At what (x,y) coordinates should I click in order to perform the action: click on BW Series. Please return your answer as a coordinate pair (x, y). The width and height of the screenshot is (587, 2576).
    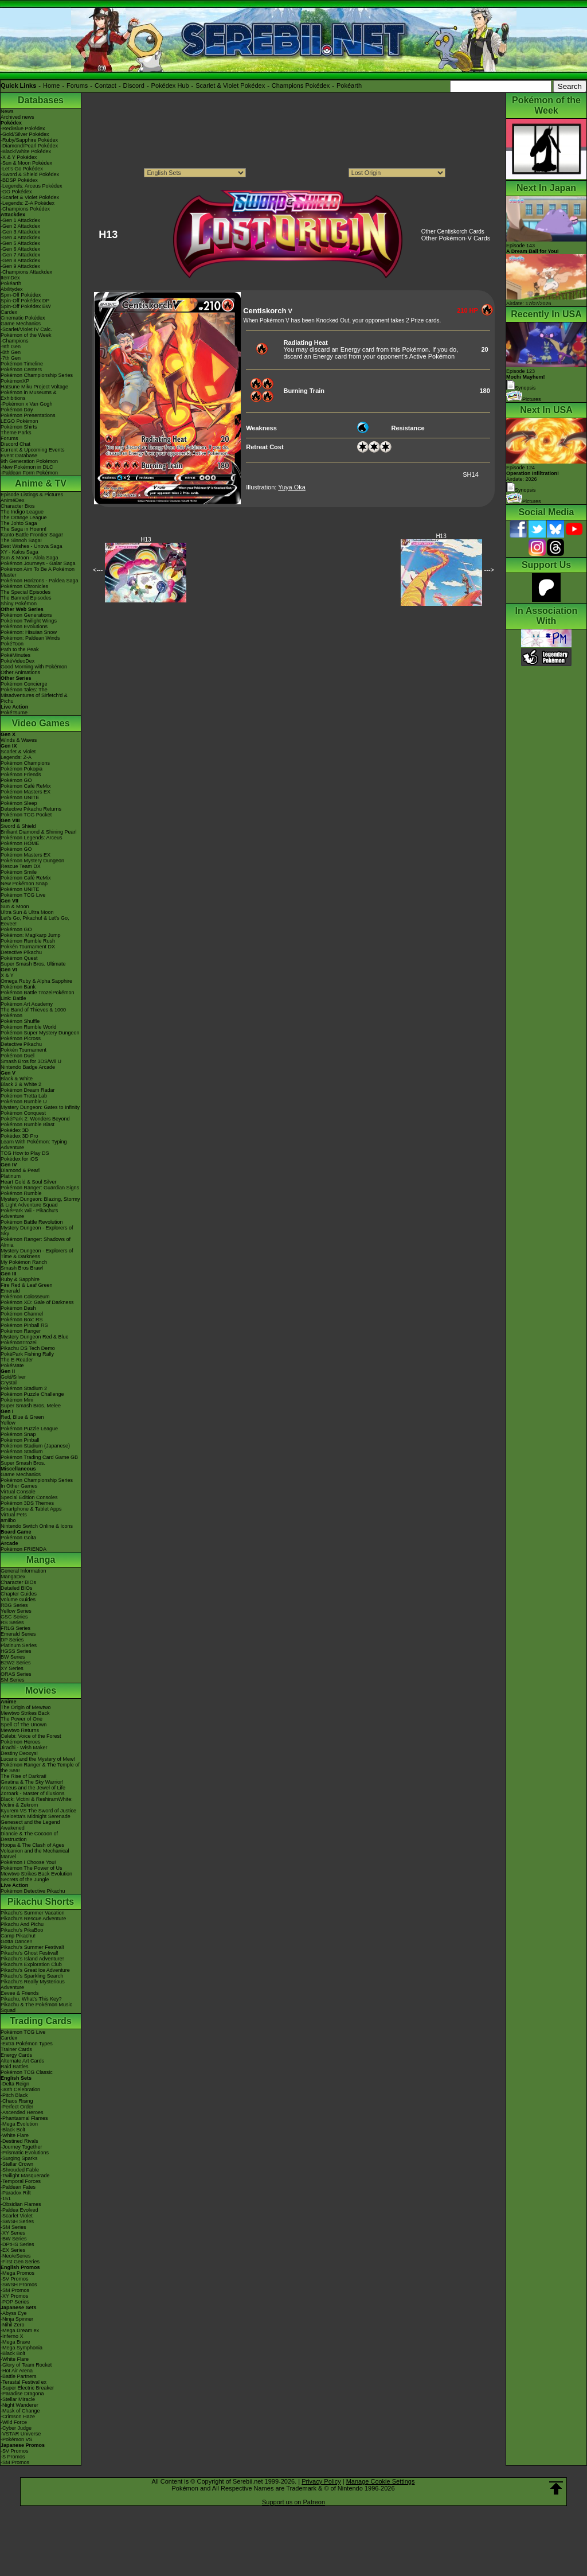
    Looking at the image, I should click on (13, 1657).